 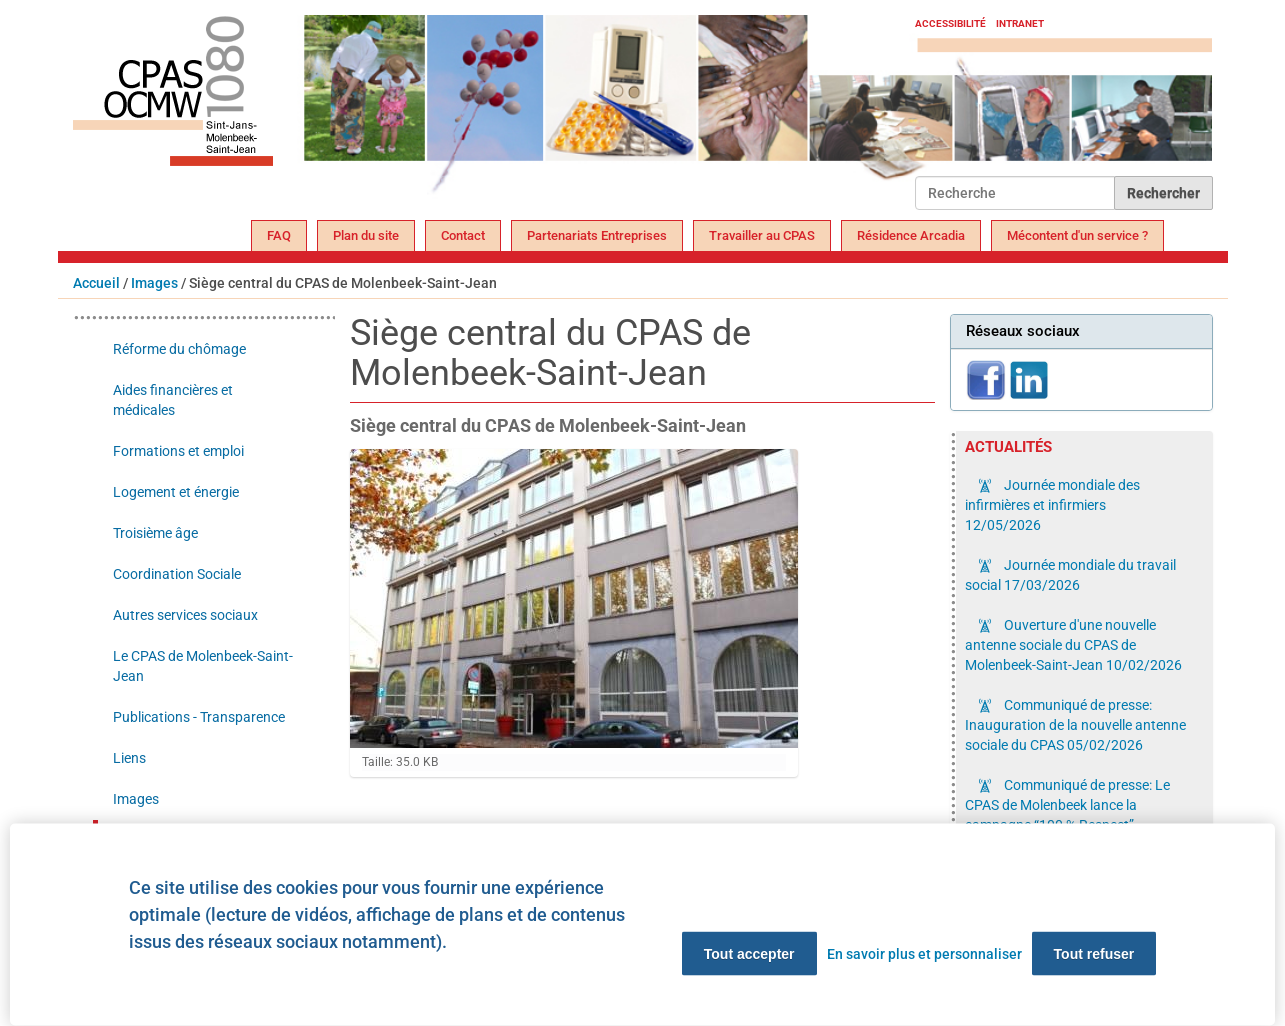 I want to click on FAQ, so click(x=279, y=235).